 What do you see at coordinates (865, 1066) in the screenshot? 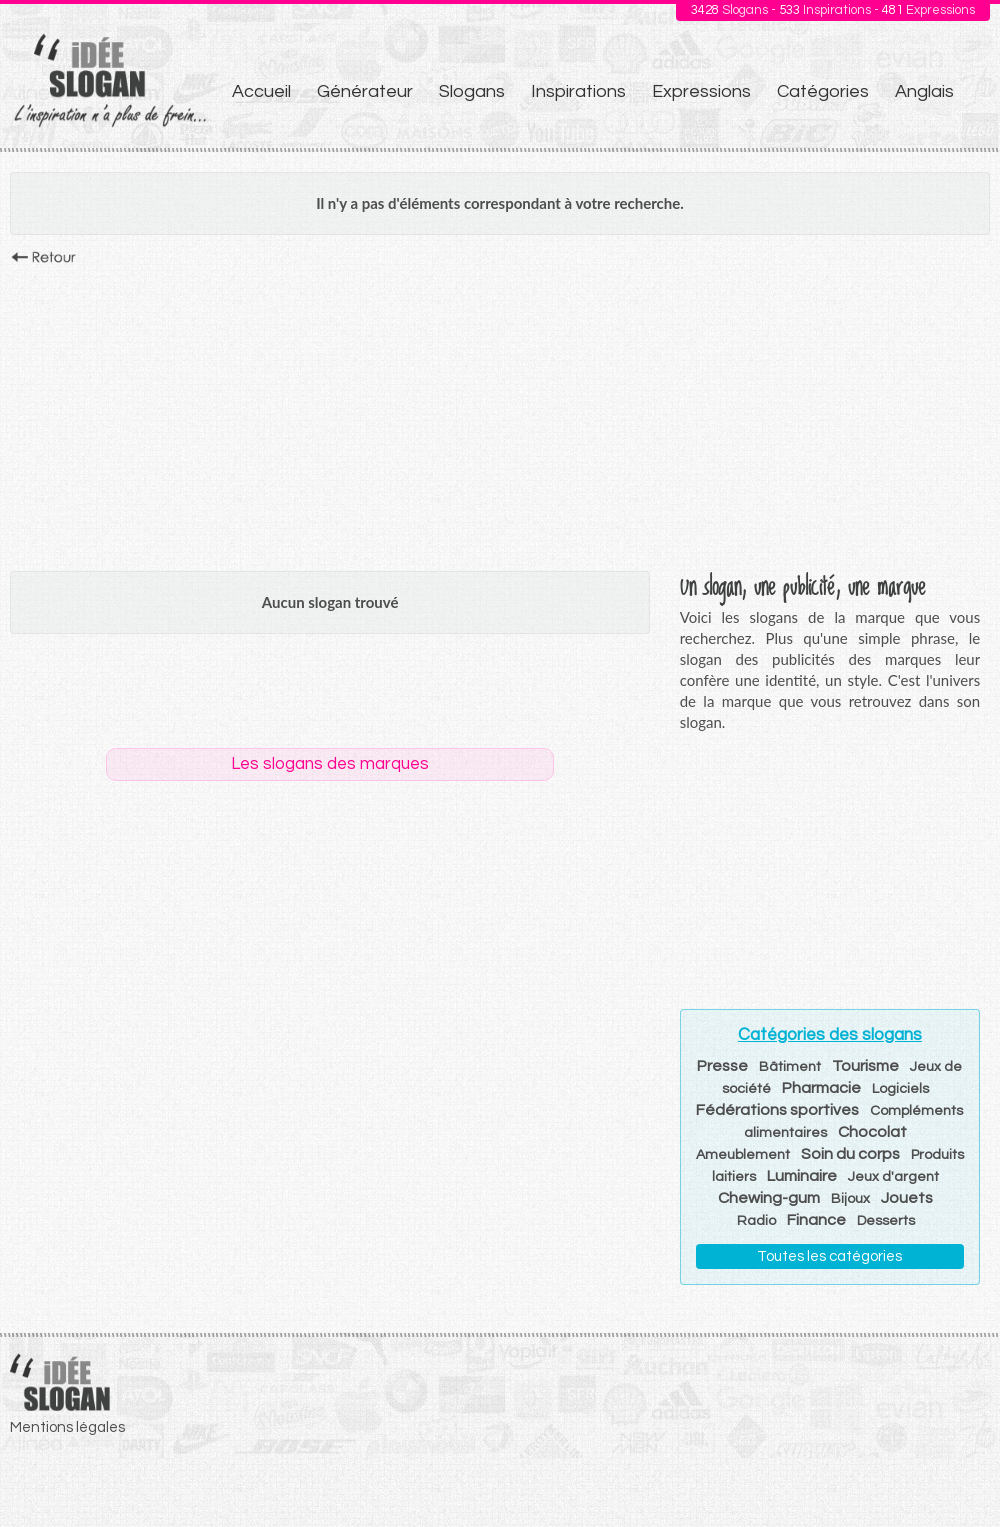
I see `Tourisme` at bounding box center [865, 1066].